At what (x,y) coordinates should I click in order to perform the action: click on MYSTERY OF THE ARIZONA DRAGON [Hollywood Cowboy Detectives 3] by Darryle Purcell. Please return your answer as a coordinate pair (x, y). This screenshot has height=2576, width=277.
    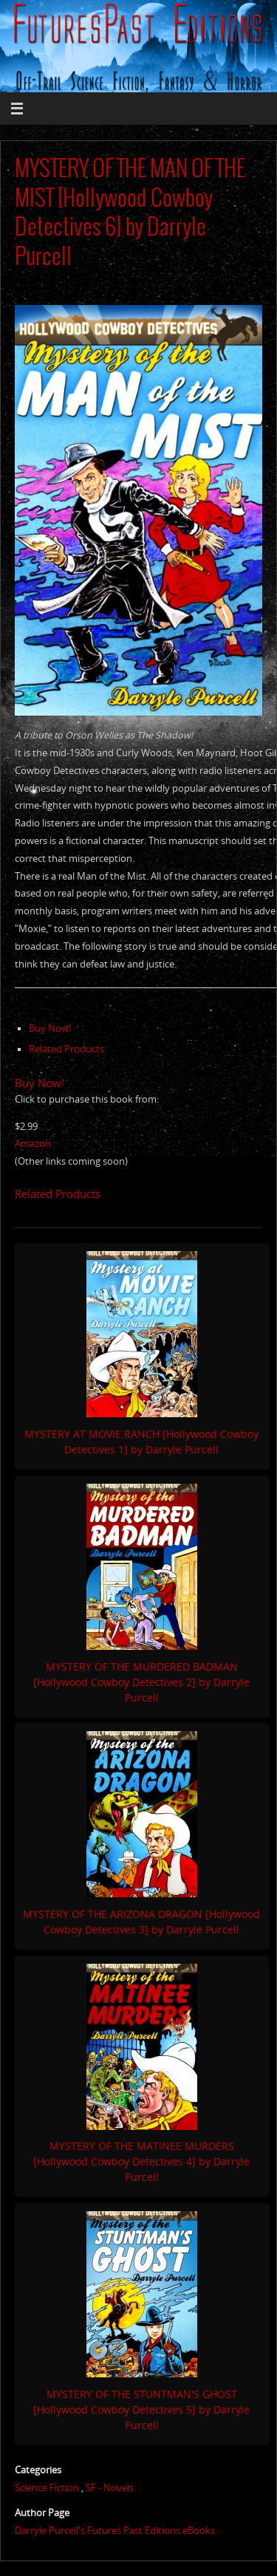
    Looking at the image, I should click on (141, 1921).